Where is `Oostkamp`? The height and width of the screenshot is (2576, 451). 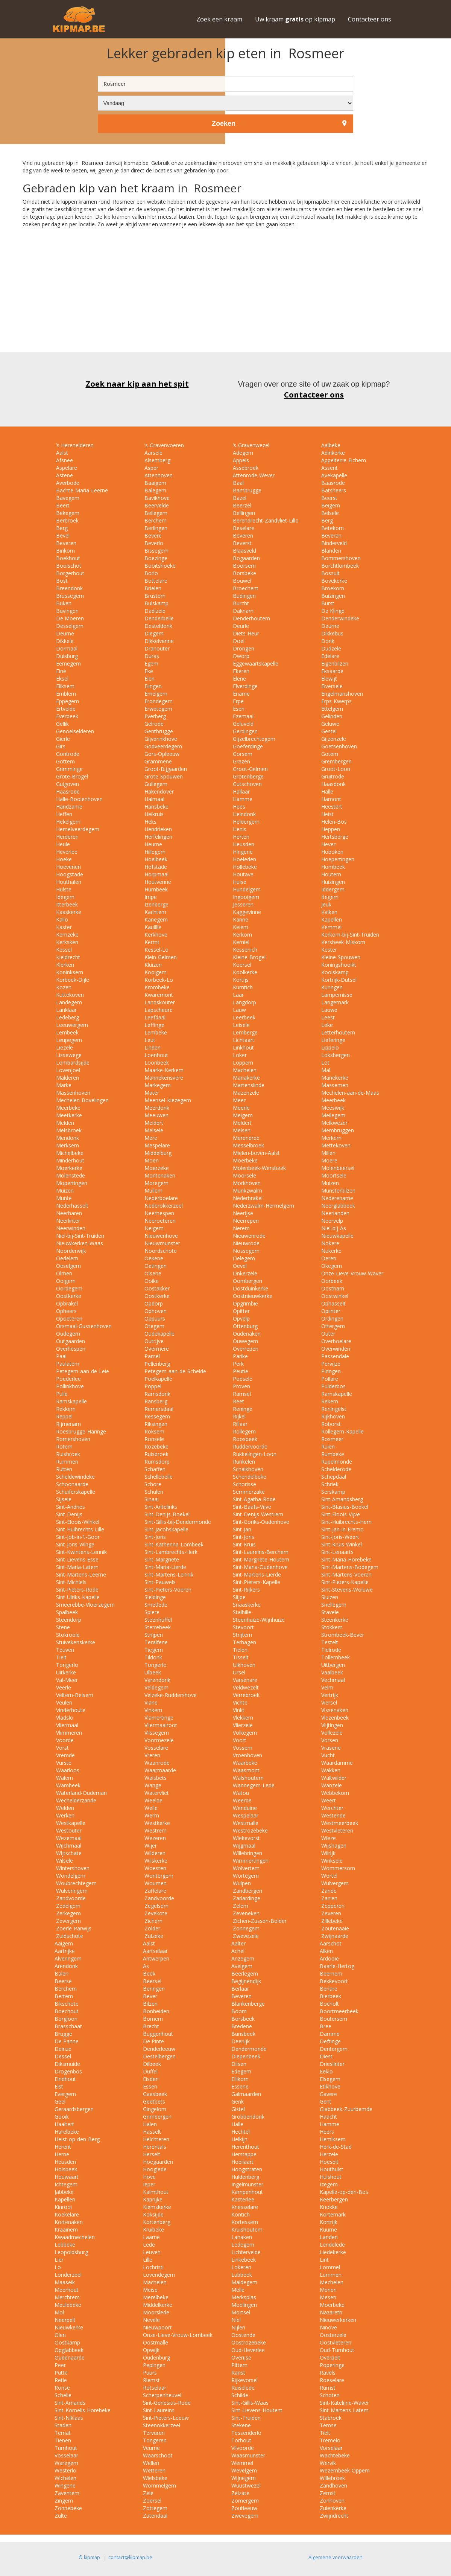
Oostkamp is located at coordinates (67, 2342).